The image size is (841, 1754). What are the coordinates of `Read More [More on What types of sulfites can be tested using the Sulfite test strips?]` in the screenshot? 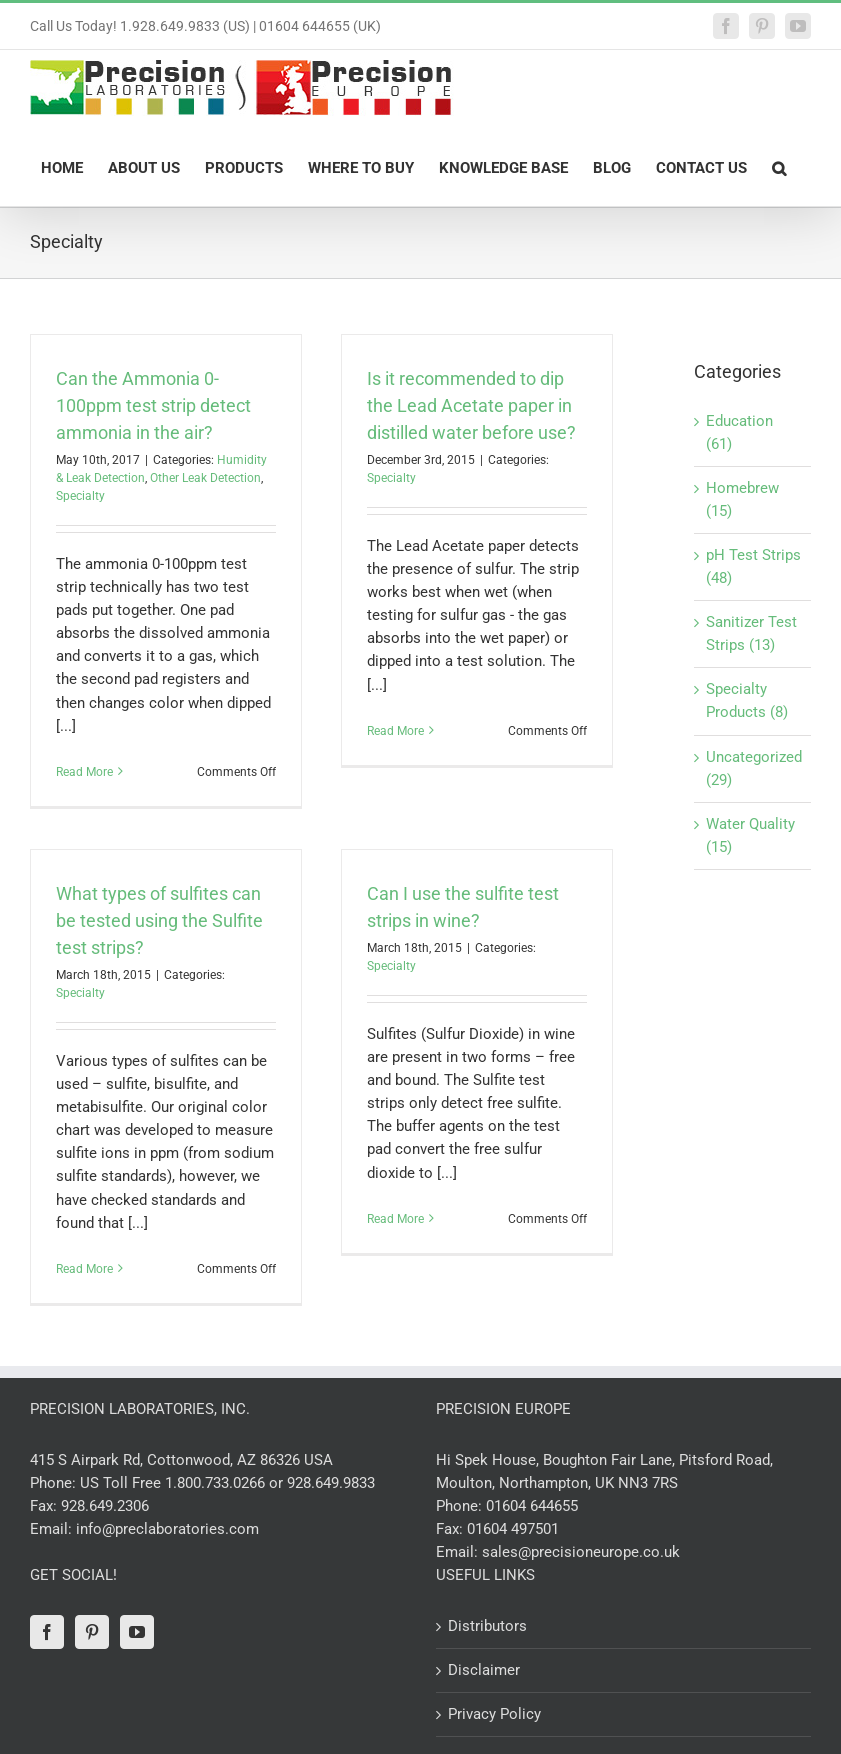 It's located at (84, 1269).